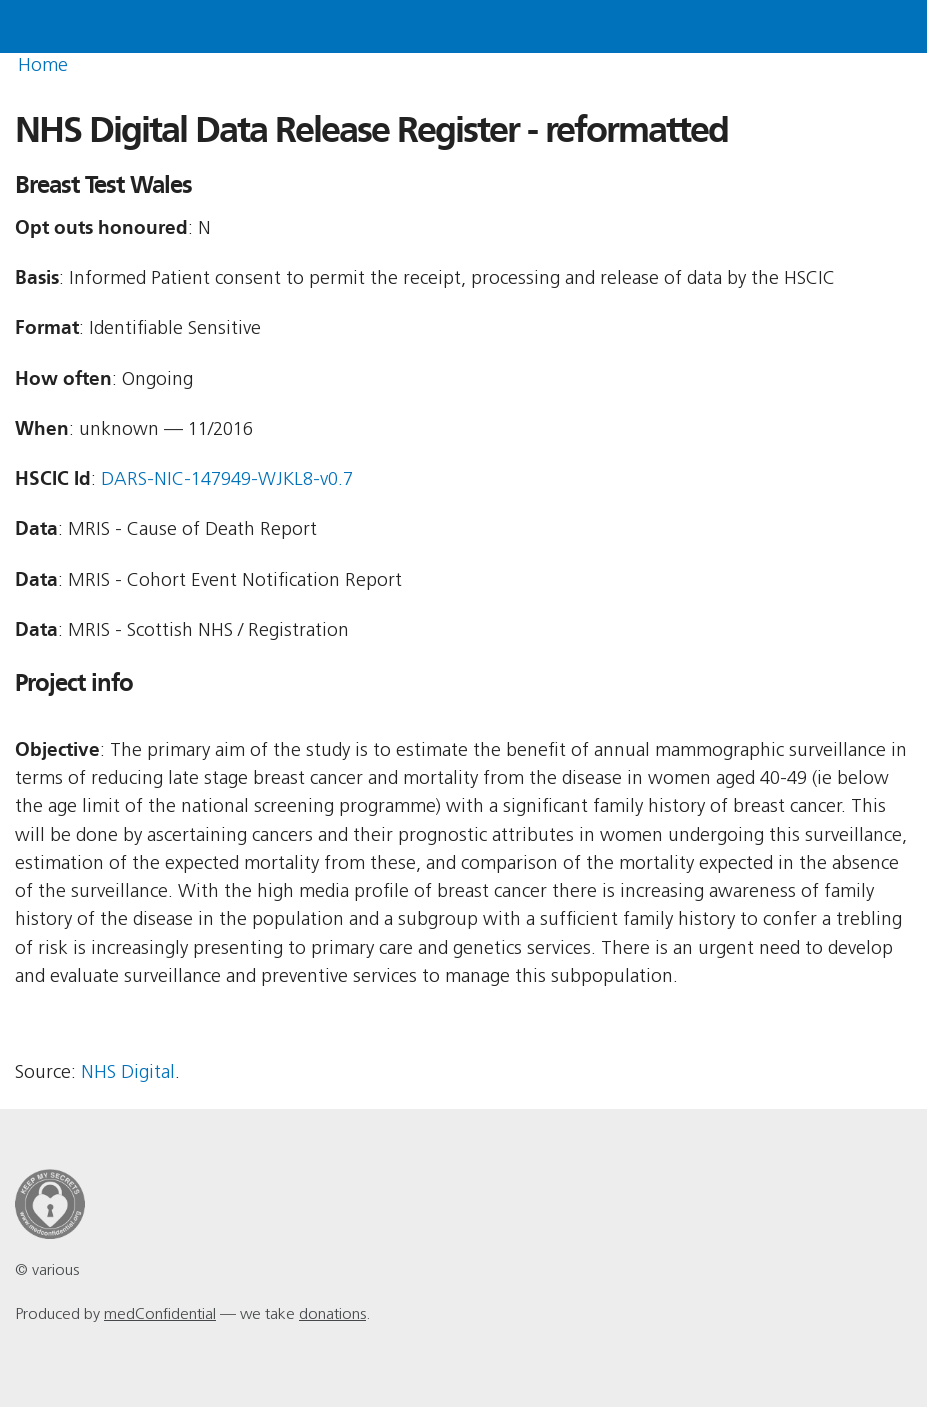 This screenshot has height=1407, width=927. I want to click on DARS-NIC-147949-WJKL8-v0.7, so click(227, 480).